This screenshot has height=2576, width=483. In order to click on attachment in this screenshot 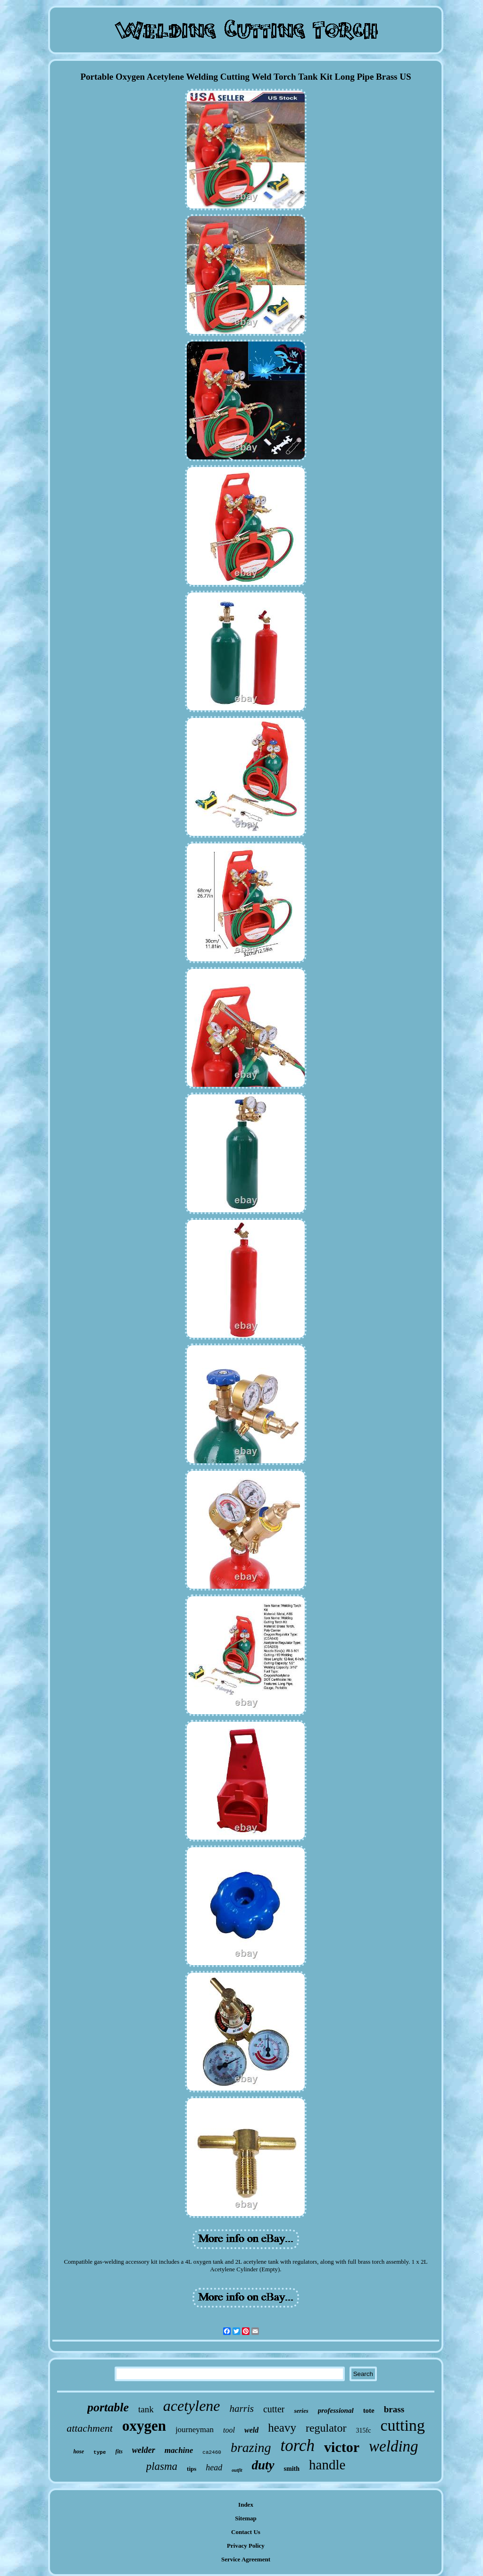, I will do `click(90, 2428)`.